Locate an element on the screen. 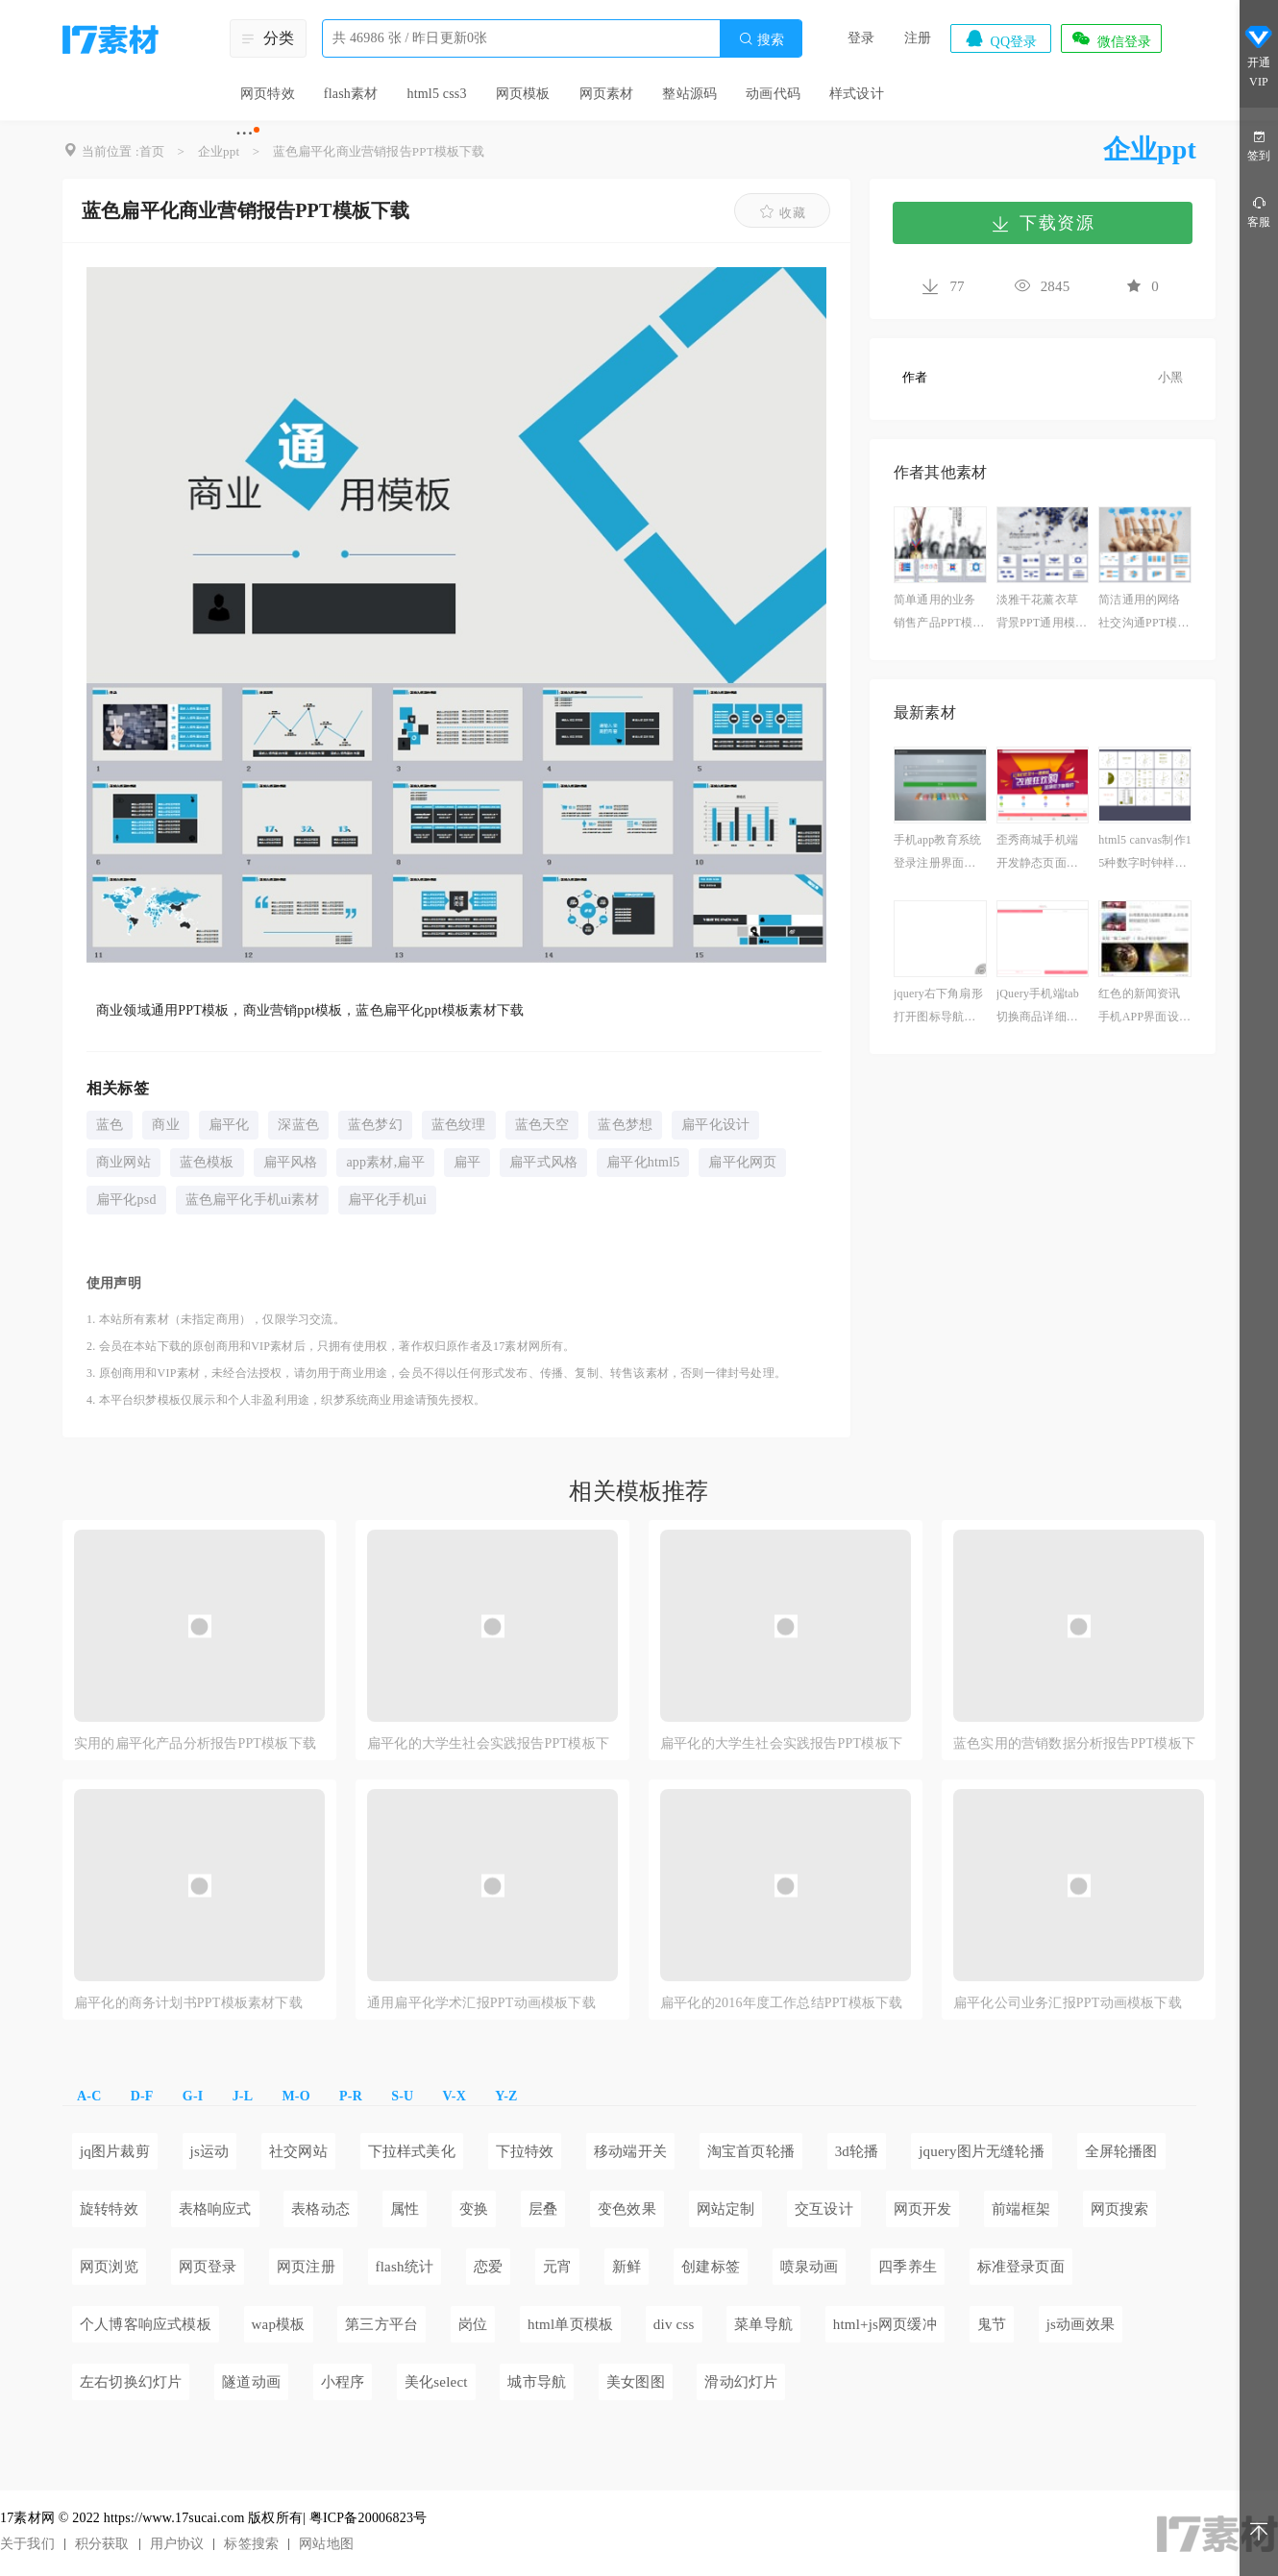 The image size is (1278, 2576). 蓝色模板 is located at coordinates (207, 1162).